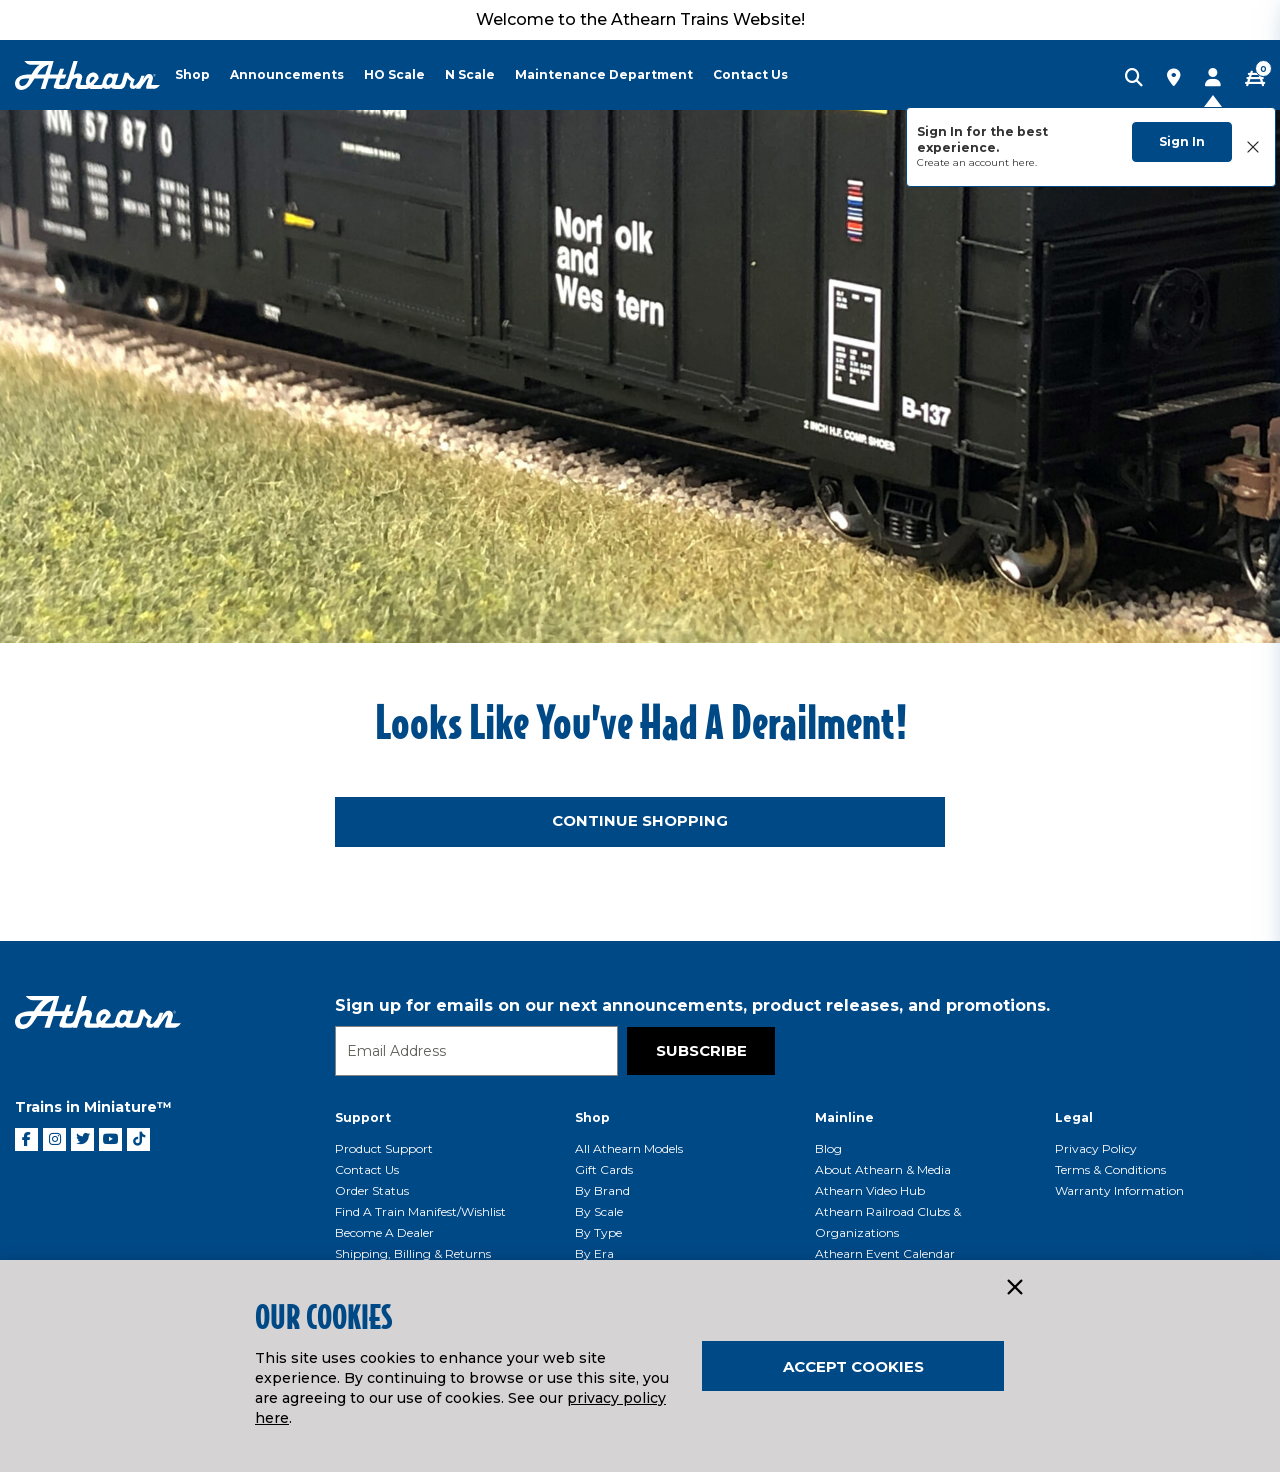  Describe the element at coordinates (1119, 1190) in the screenshot. I see `Warranty Information` at that location.